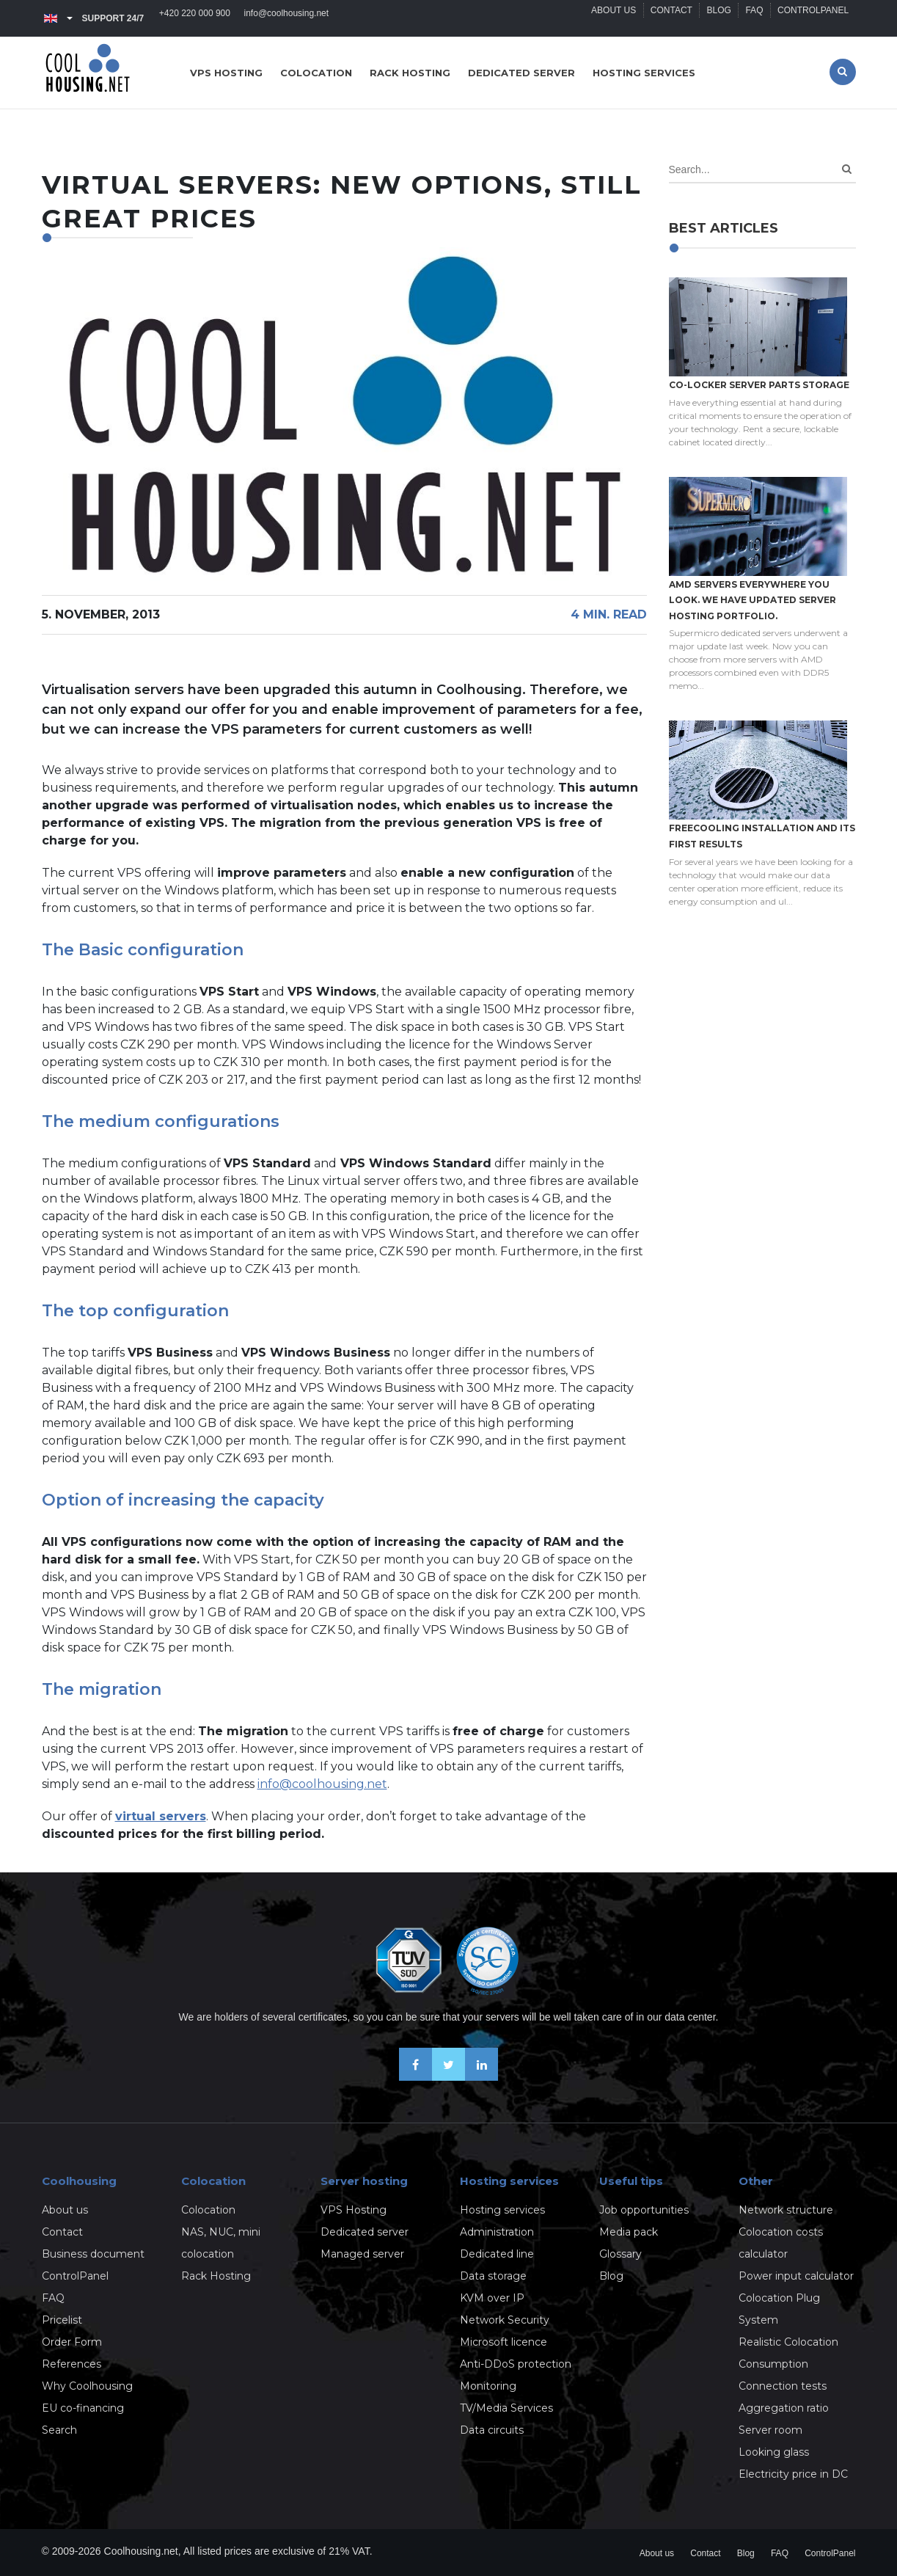 This screenshot has height=2576, width=897. Describe the element at coordinates (620, 2254) in the screenshot. I see `Glossary` at that location.